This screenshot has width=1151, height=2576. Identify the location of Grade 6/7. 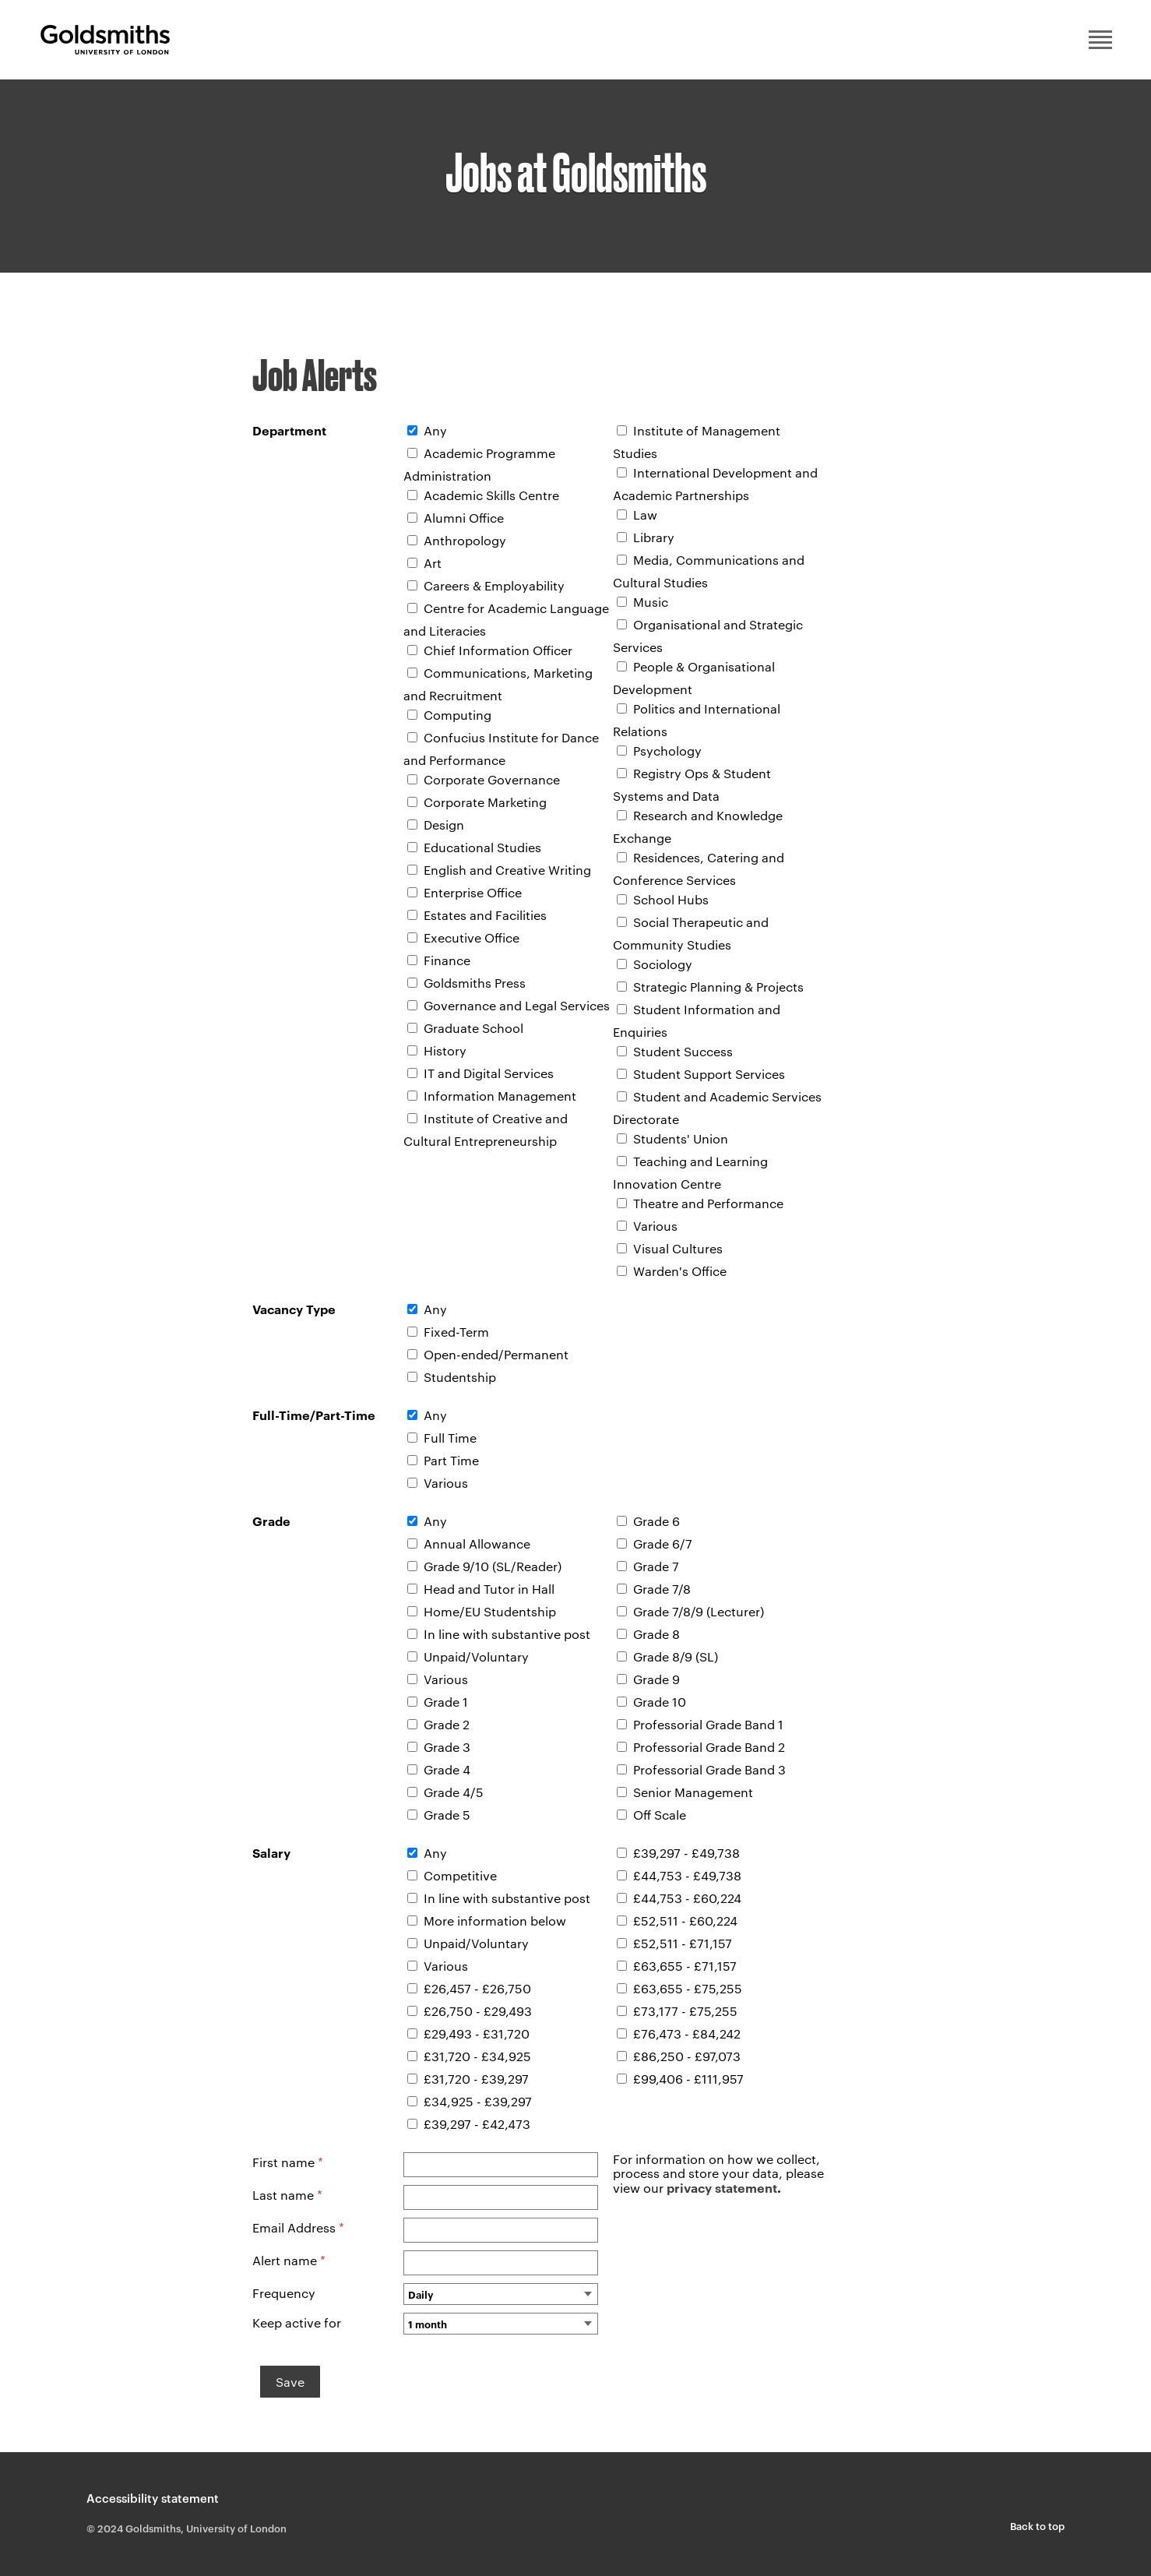
(662, 1543).